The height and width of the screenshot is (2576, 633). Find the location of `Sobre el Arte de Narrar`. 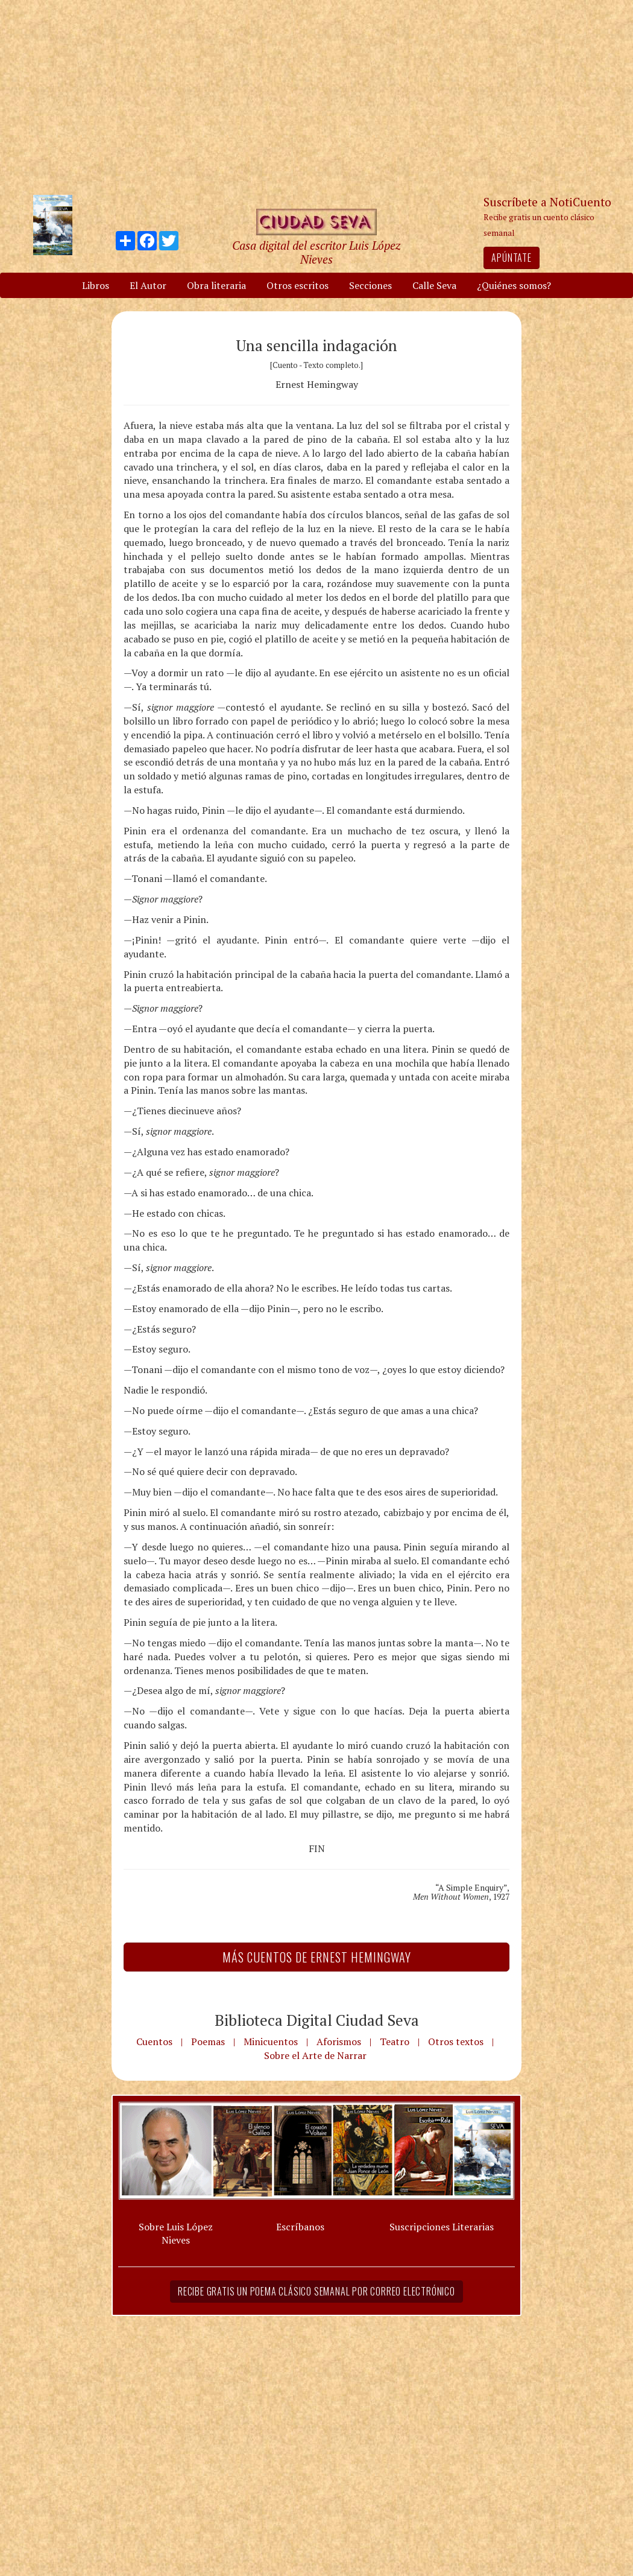

Sobre el Arte de Narrar is located at coordinates (315, 2055).